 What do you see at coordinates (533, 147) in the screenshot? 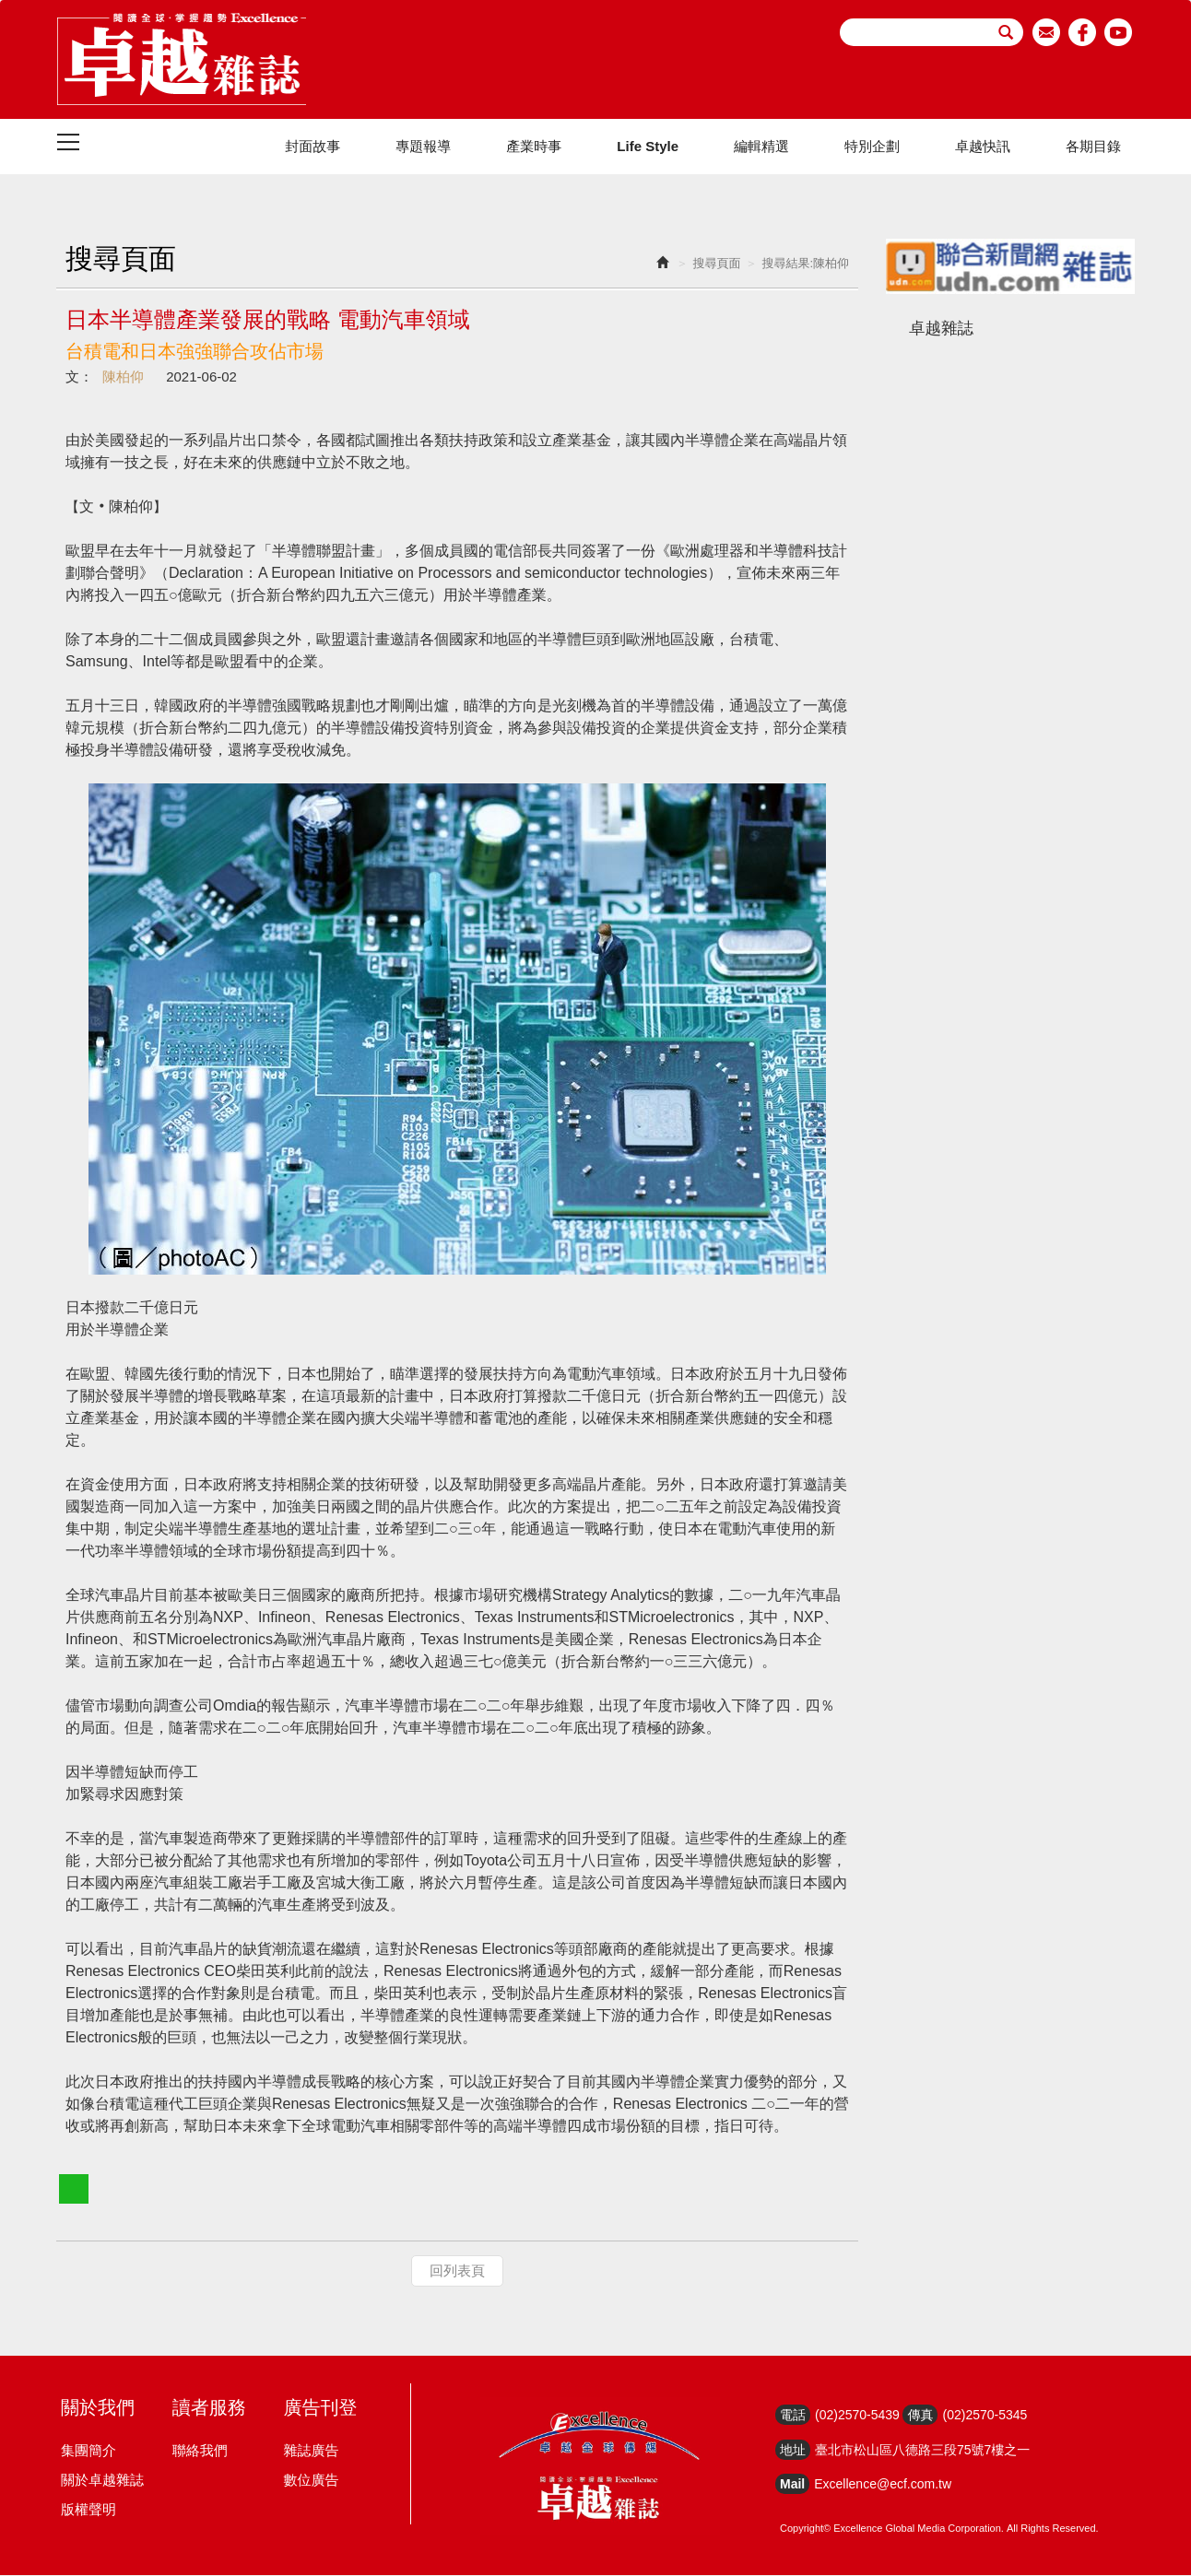
I see `產業時事` at bounding box center [533, 147].